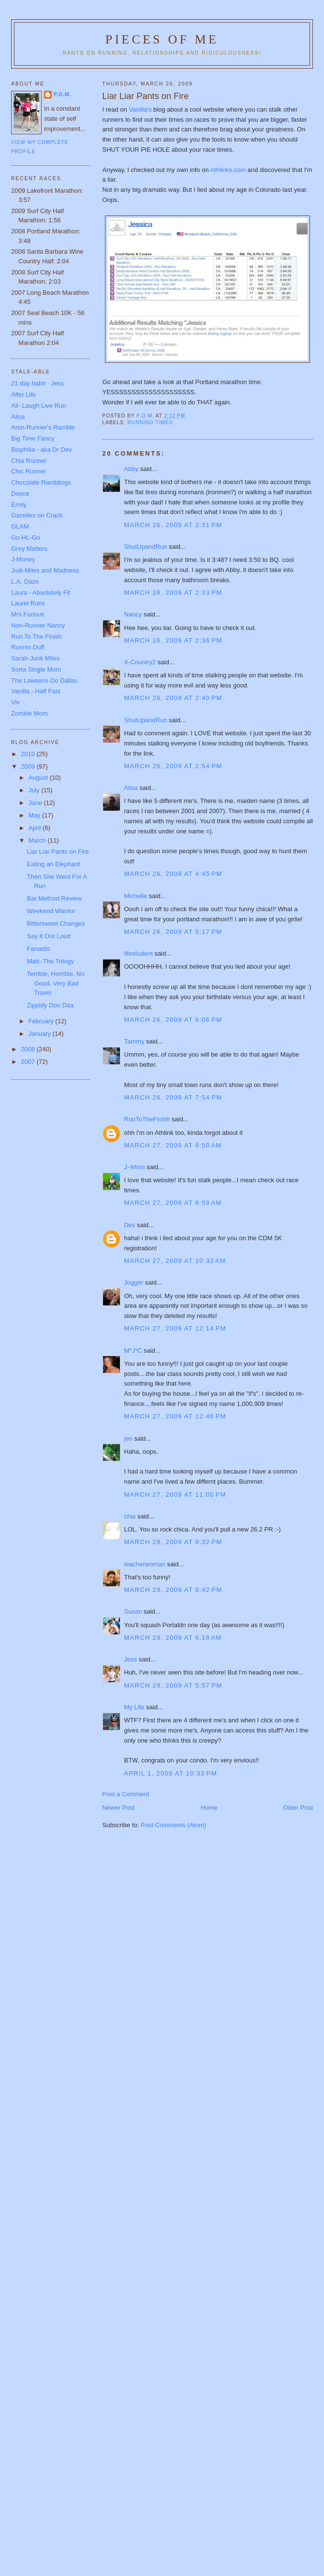 This screenshot has width=324, height=2576. Describe the element at coordinates (37, 383) in the screenshot. I see `21 day habit - Jess` at that location.